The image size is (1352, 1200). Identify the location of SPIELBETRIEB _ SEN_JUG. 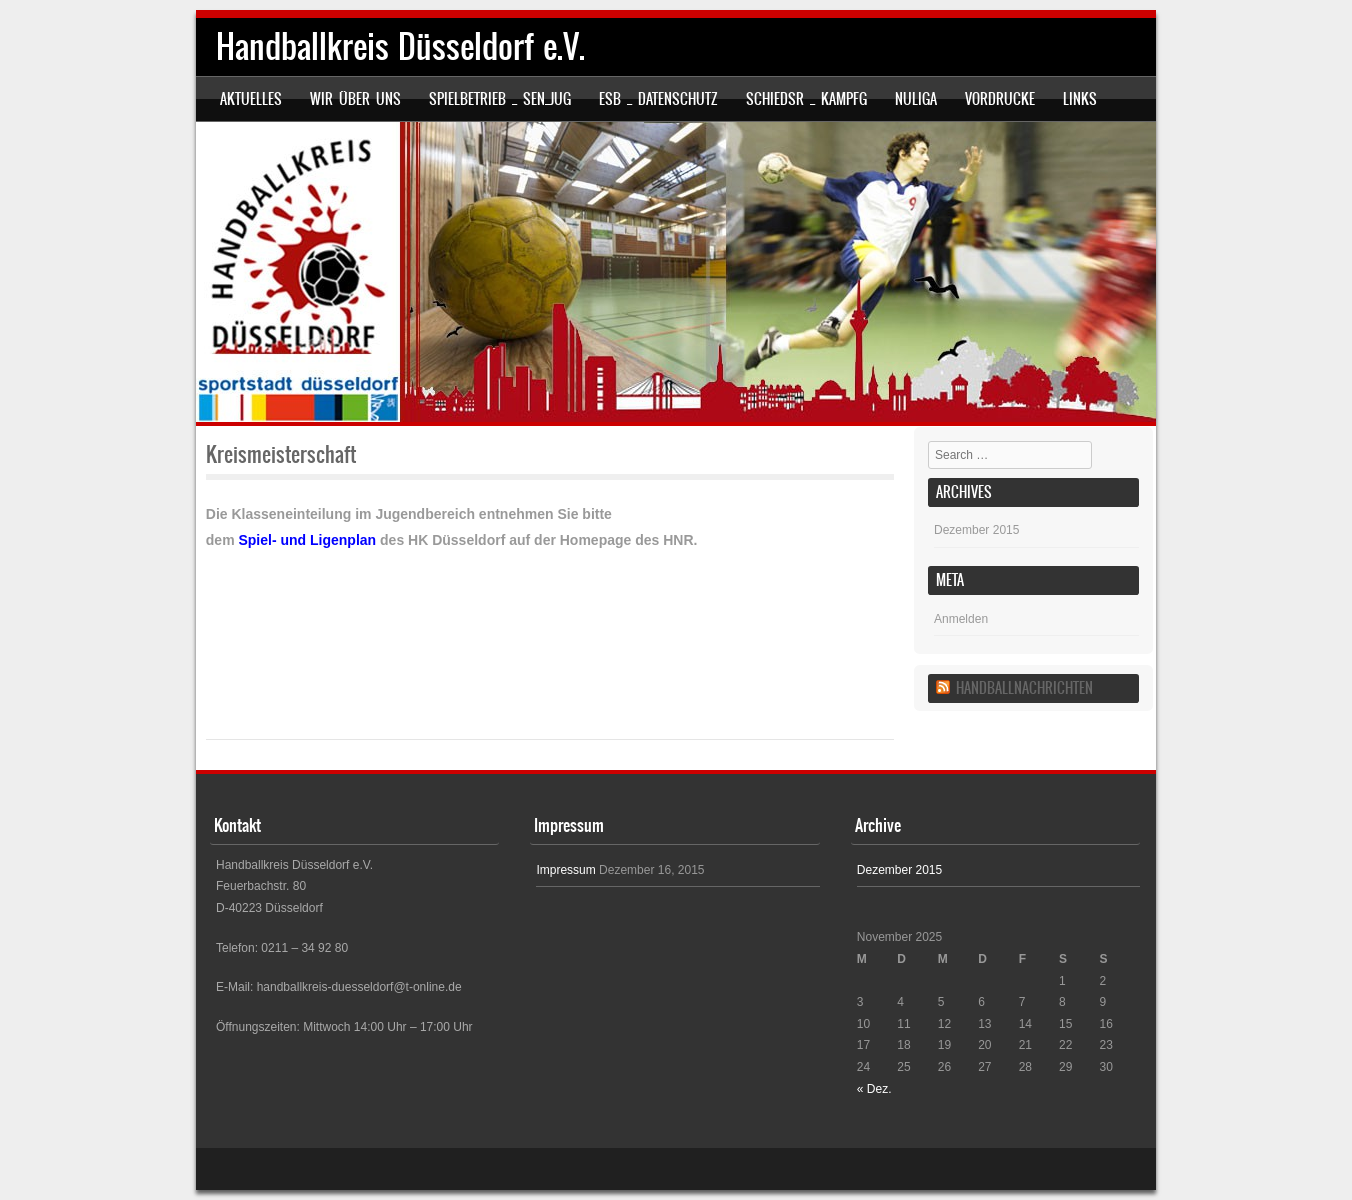
(500, 99).